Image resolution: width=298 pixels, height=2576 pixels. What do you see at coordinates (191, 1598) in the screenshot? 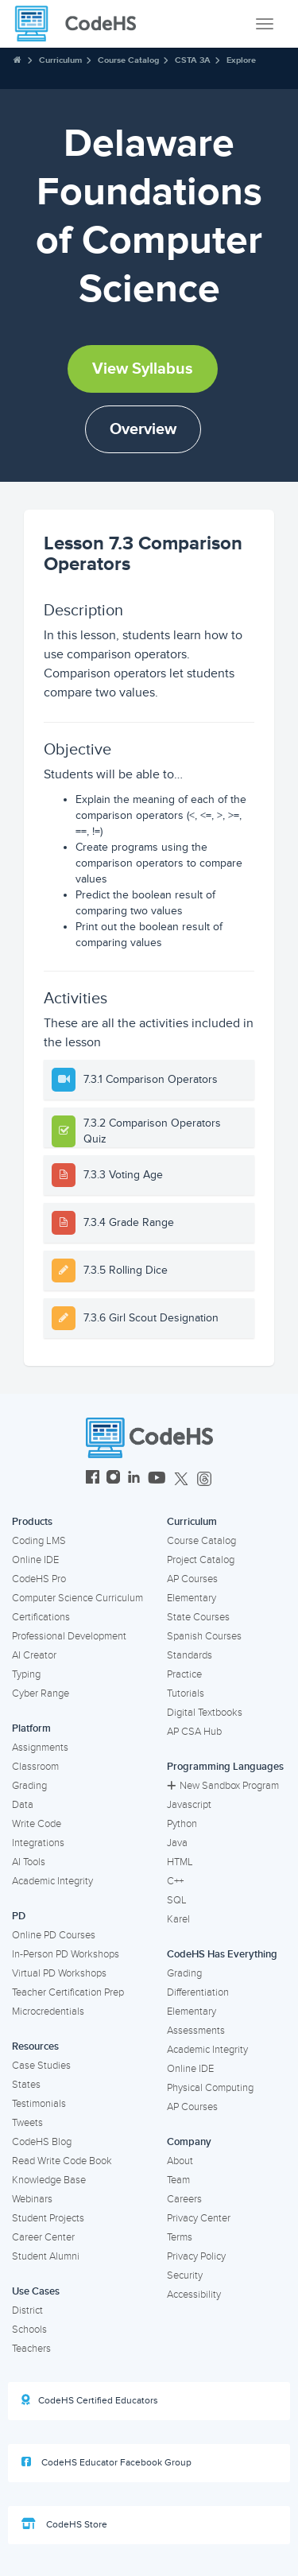
I see `Elementary` at bounding box center [191, 1598].